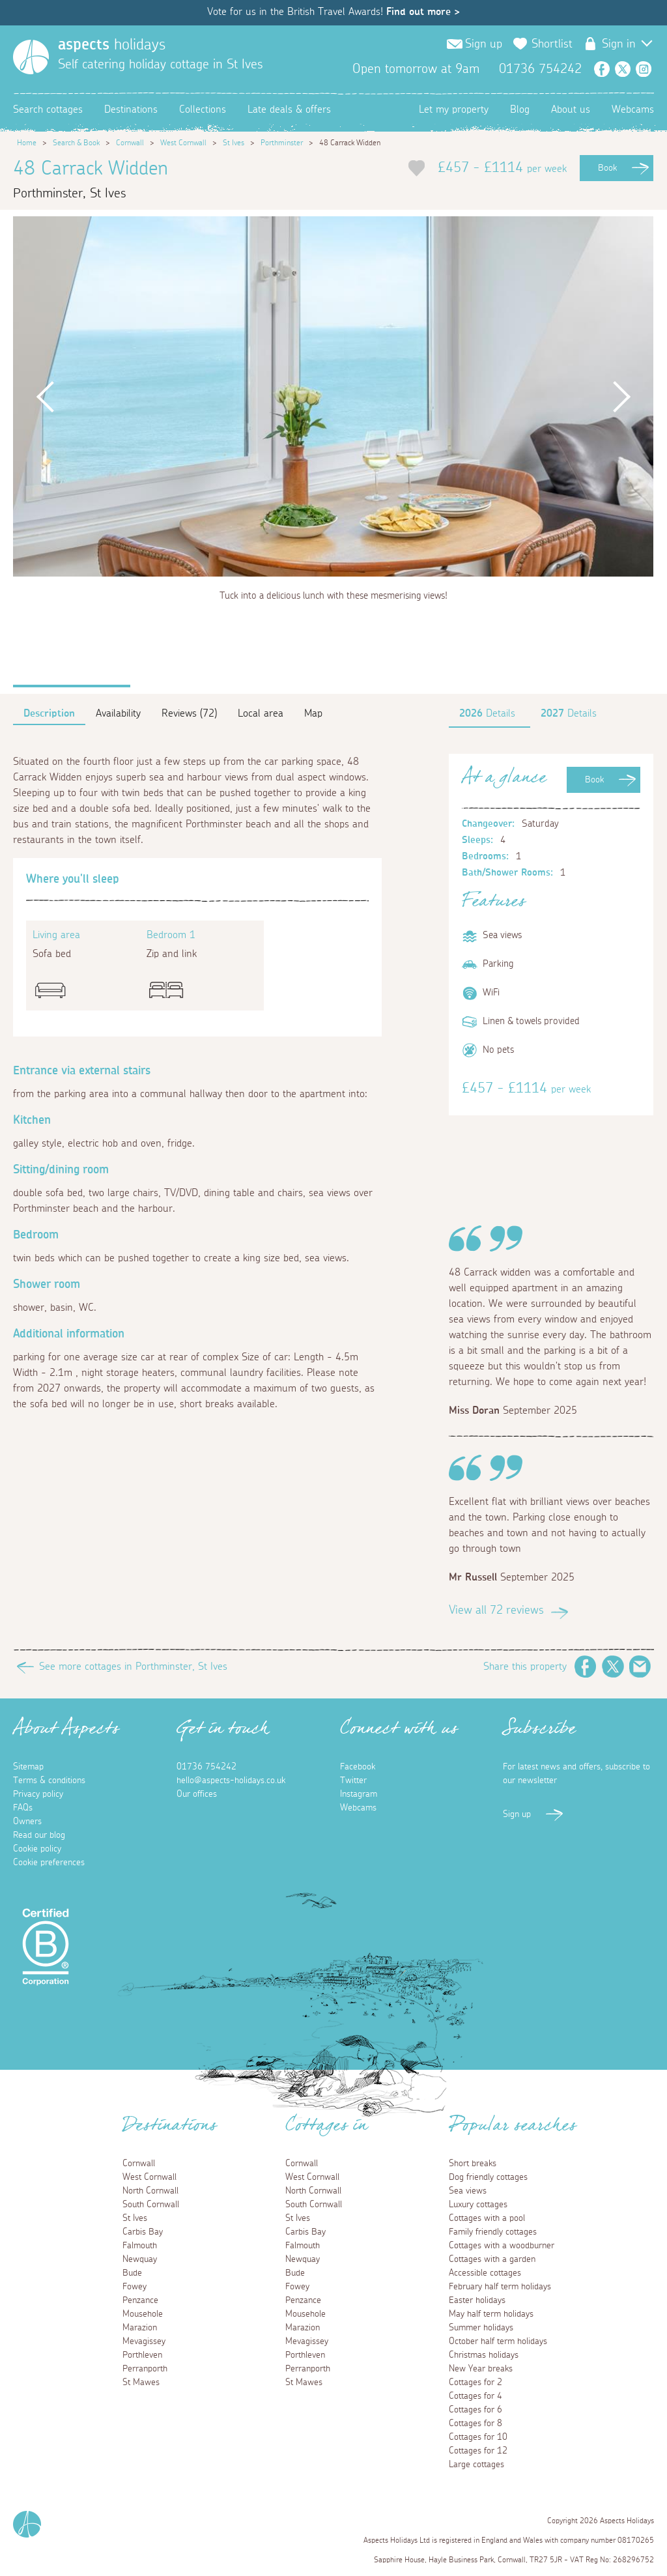 This screenshot has height=2576, width=667. Describe the element at coordinates (468, 2191) in the screenshot. I see `Sea views` at that location.